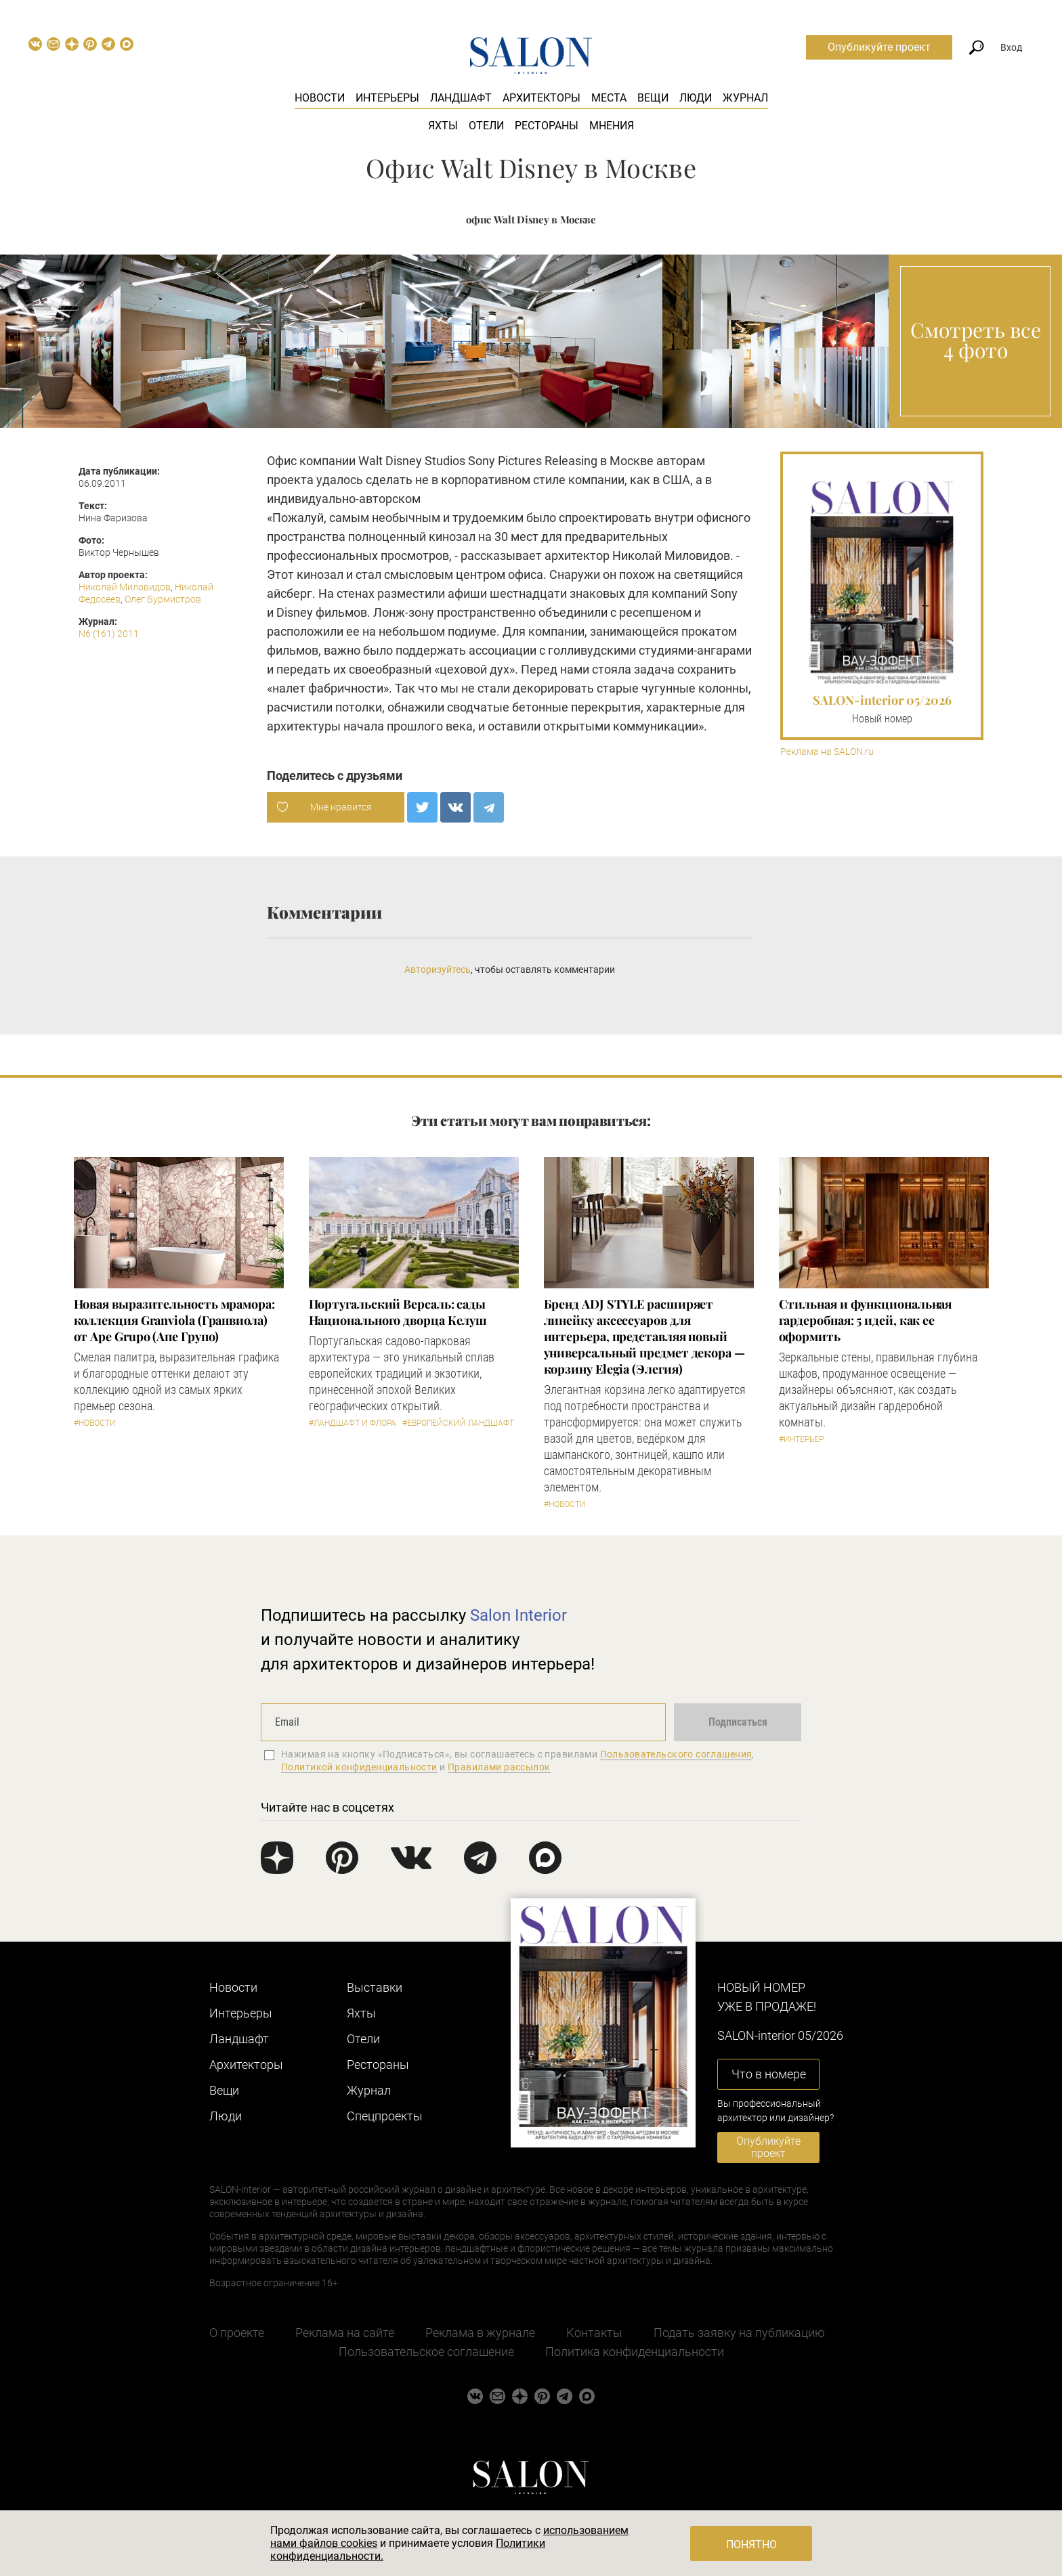  Describe the element at coordinates (827, 752) in the screenshot. I see `Реклама на SALON.ru` at that location.